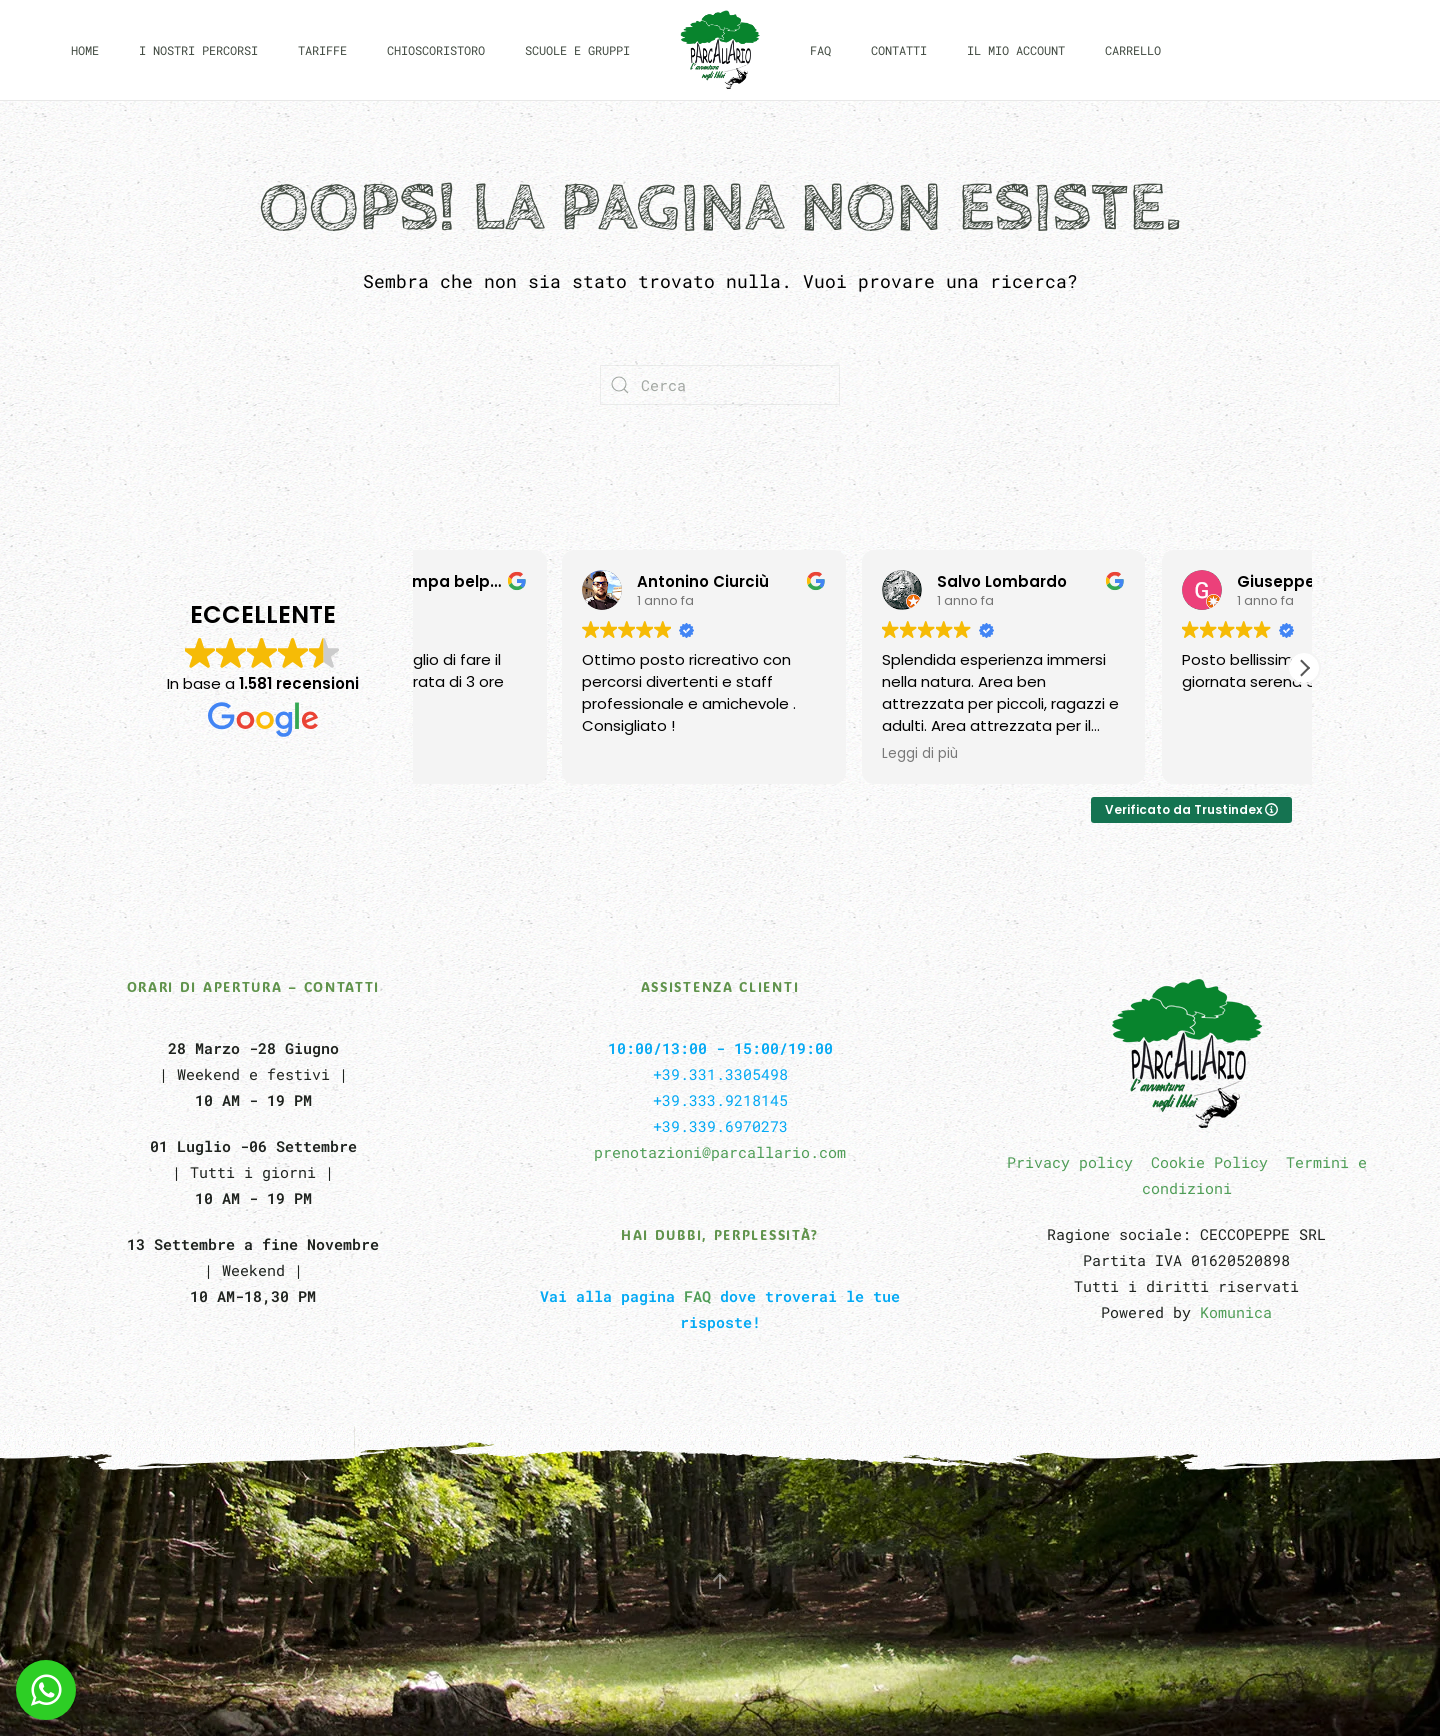 The width and height of the screenshot is (1440, 1736). Describe the element at coordinates (85, 50) in the screenshot. I see `Home` at that location.